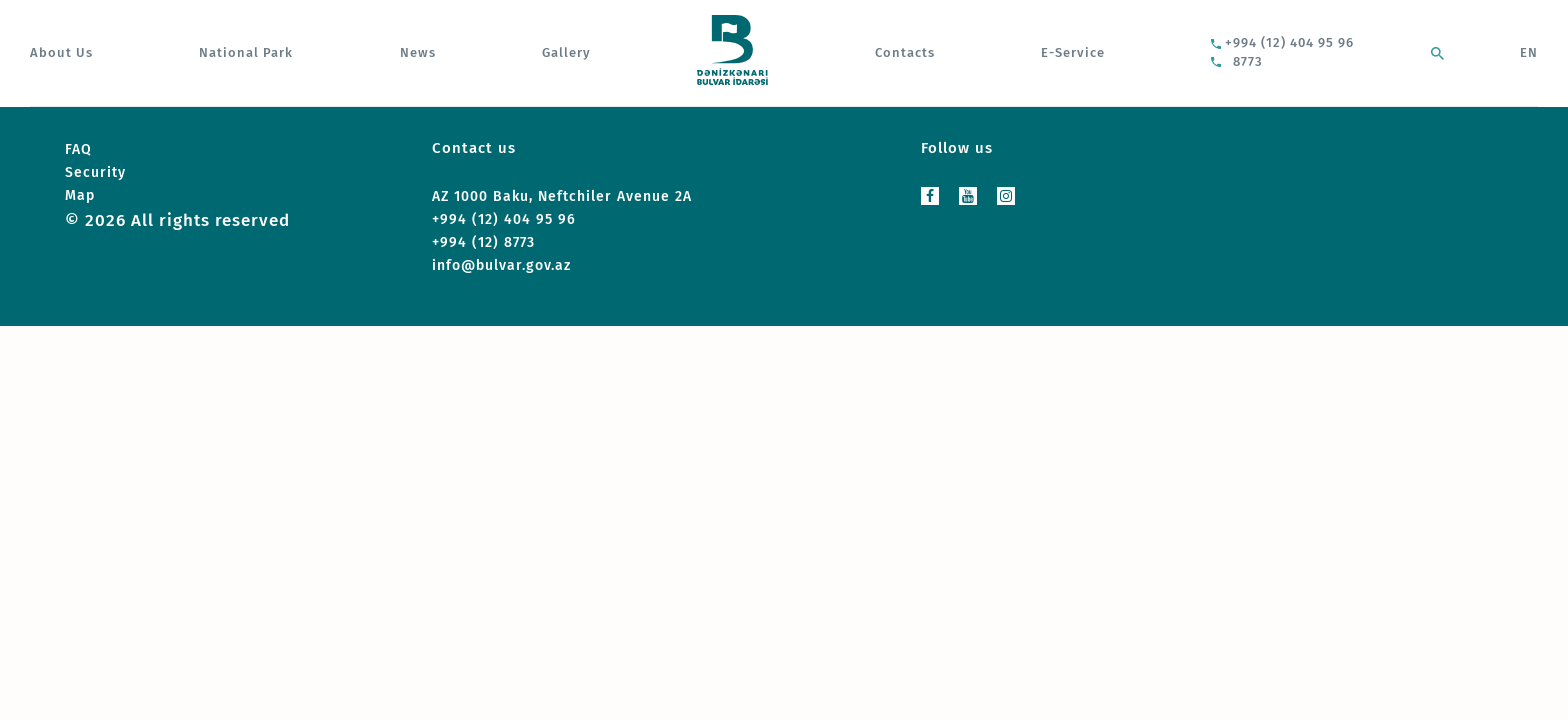 Image resolution: width=1568 pixels, height=720 pixels. What do you see at coordinates (78, 149) in the screenshot?
I see `FAQ` at bounding box center [78, 149].